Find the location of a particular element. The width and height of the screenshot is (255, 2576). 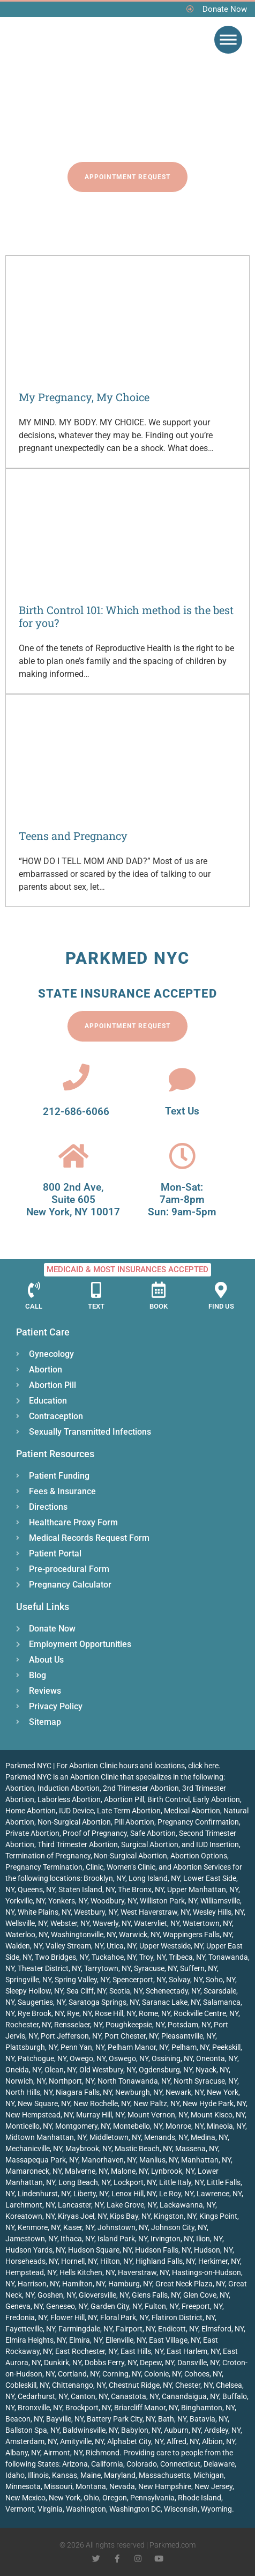

Hudson Square, NY is located at coordinates (100, 2250).